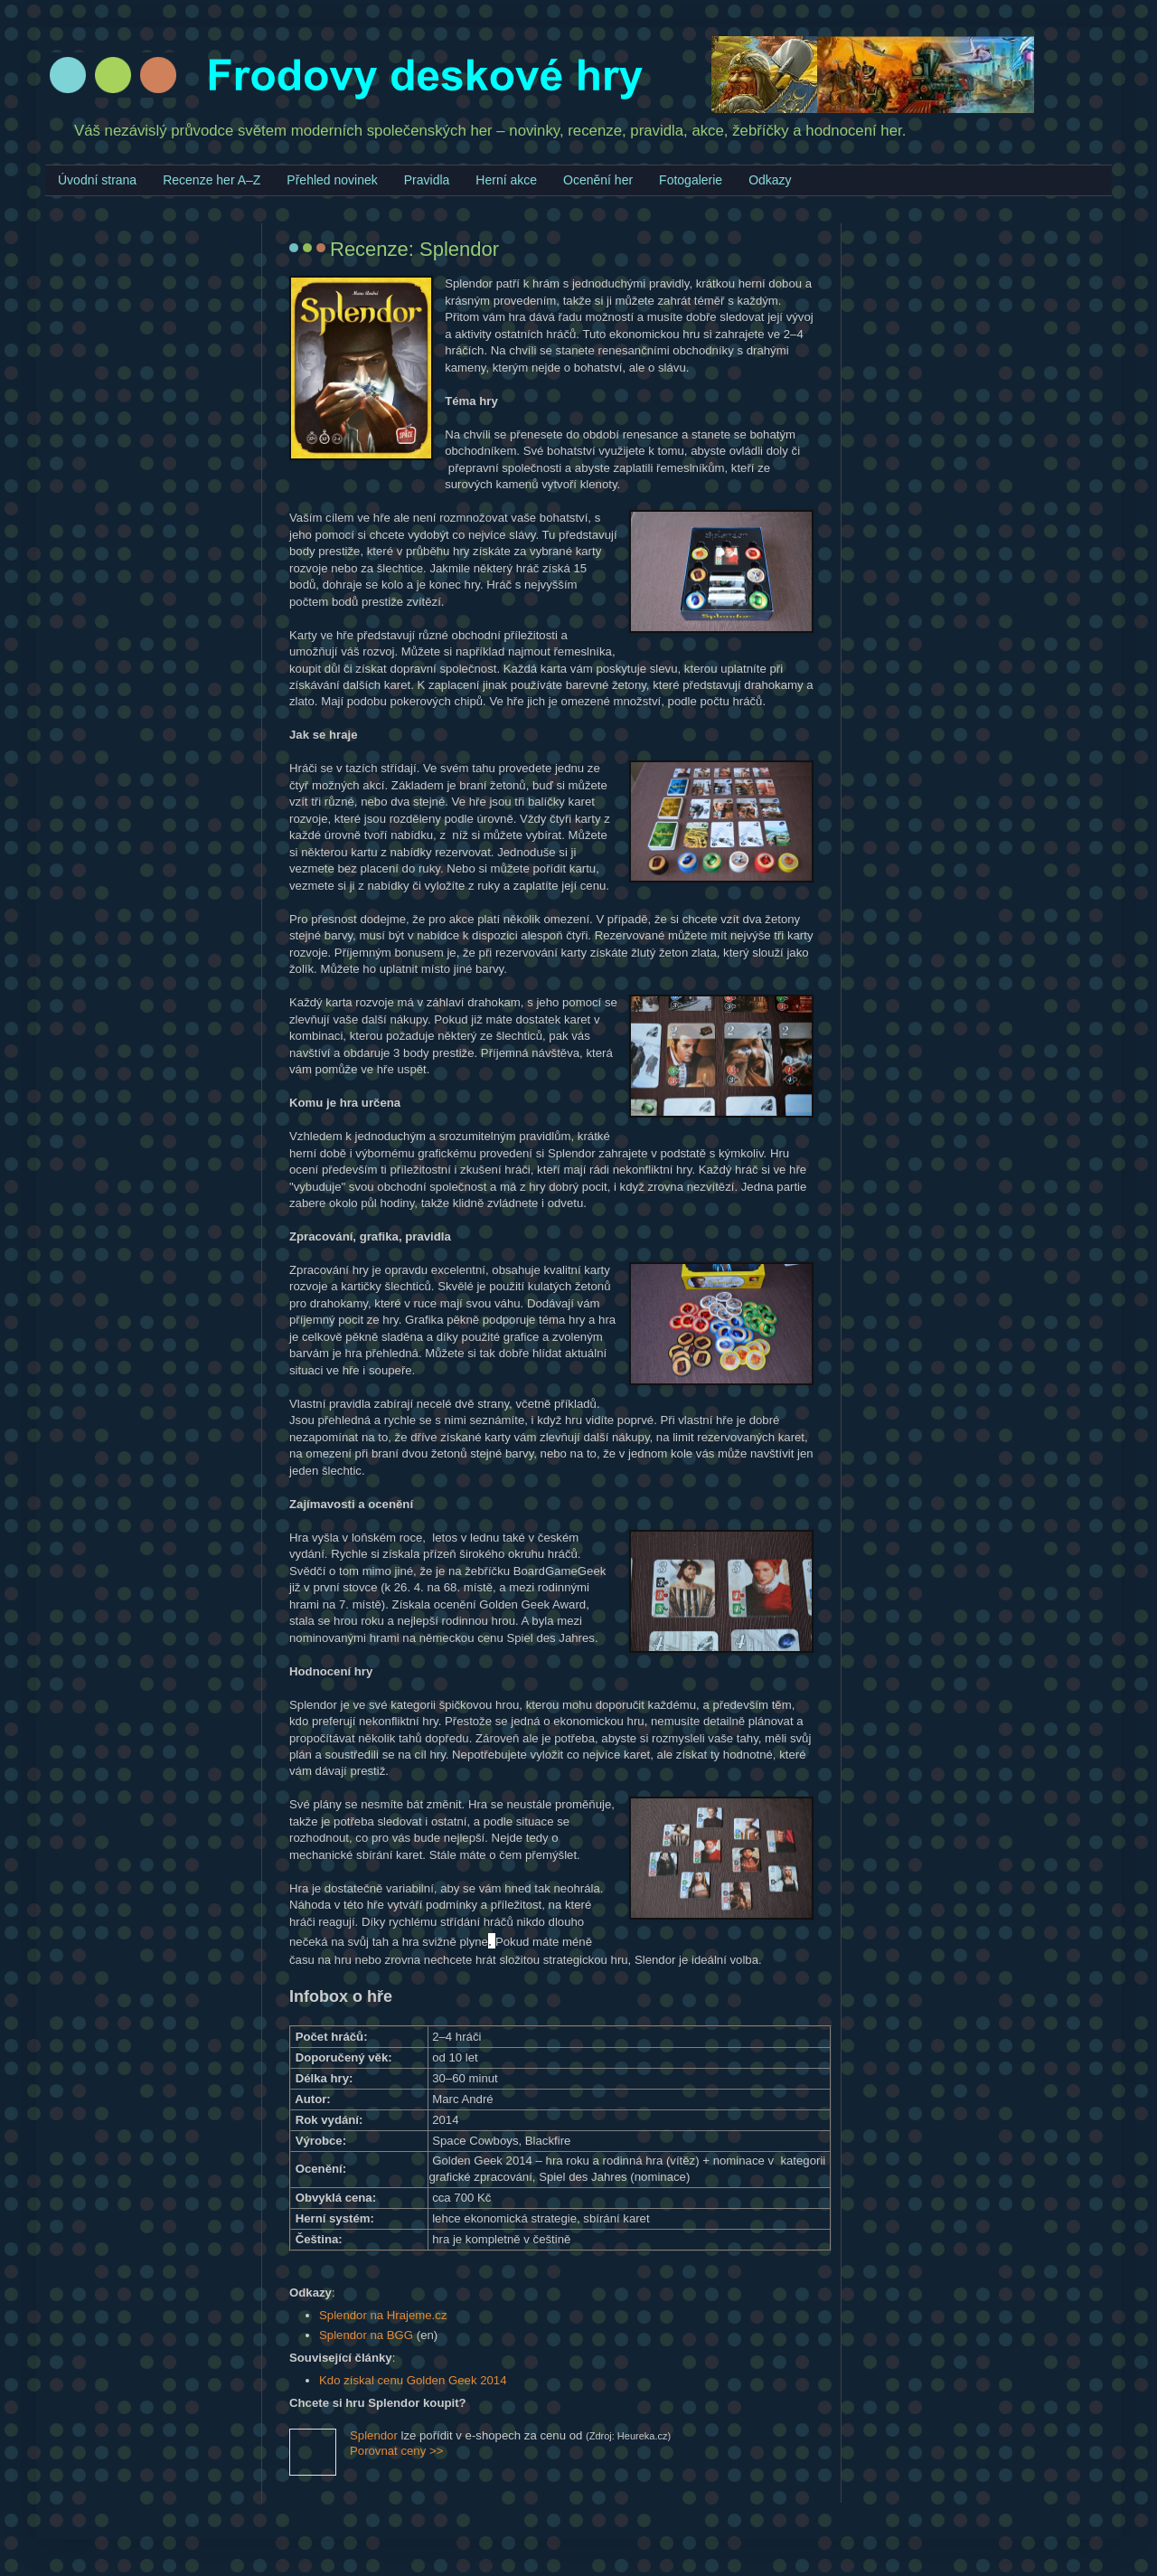 This screenshot has height=2576, width=1157. What do you see at coordinates (412, 2380) in the screenshot?
I see `Kdo získal cenu Golden Geek 2014` at bounding box center [412, 2380].